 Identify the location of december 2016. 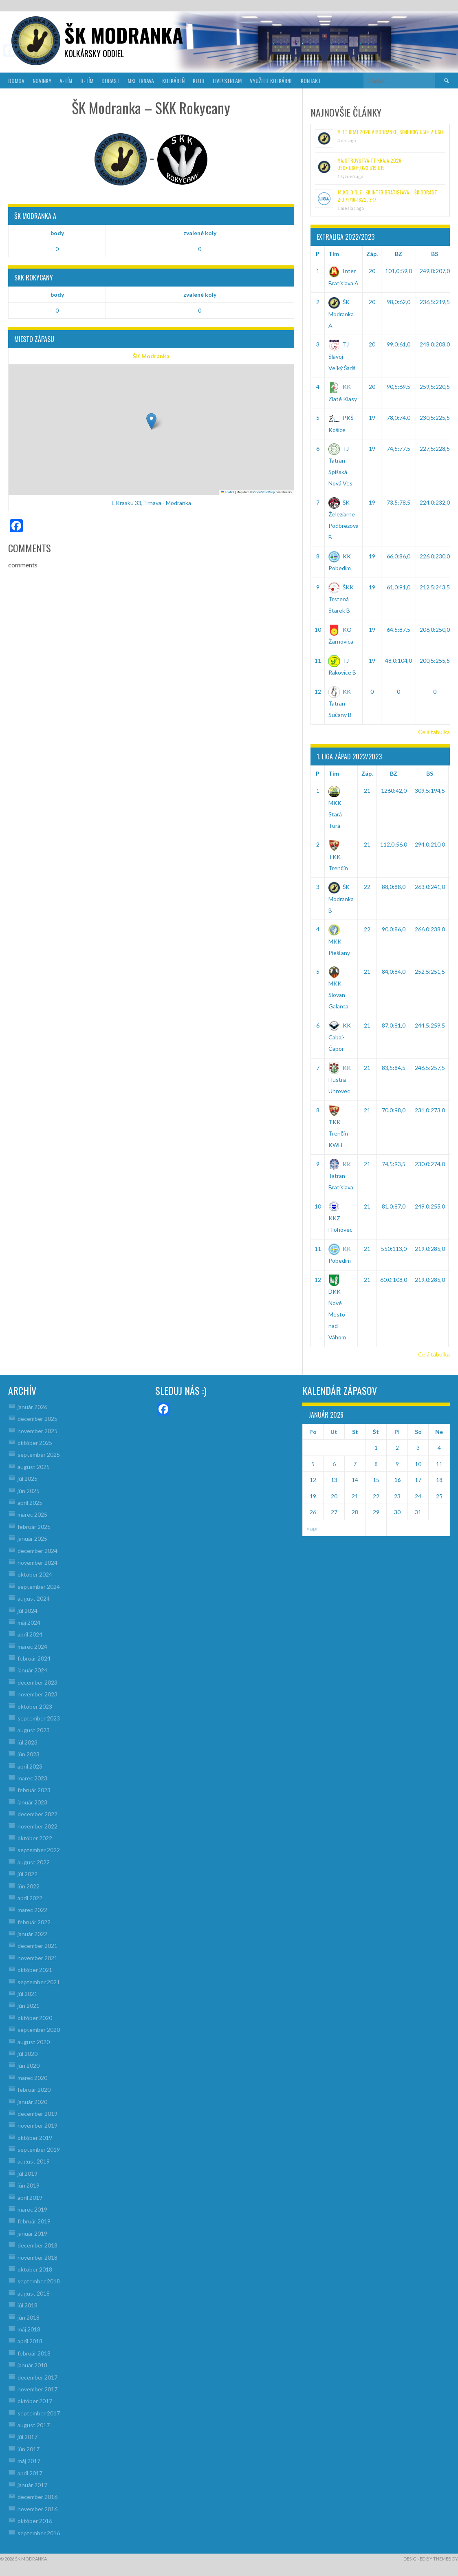
(37, 2496).